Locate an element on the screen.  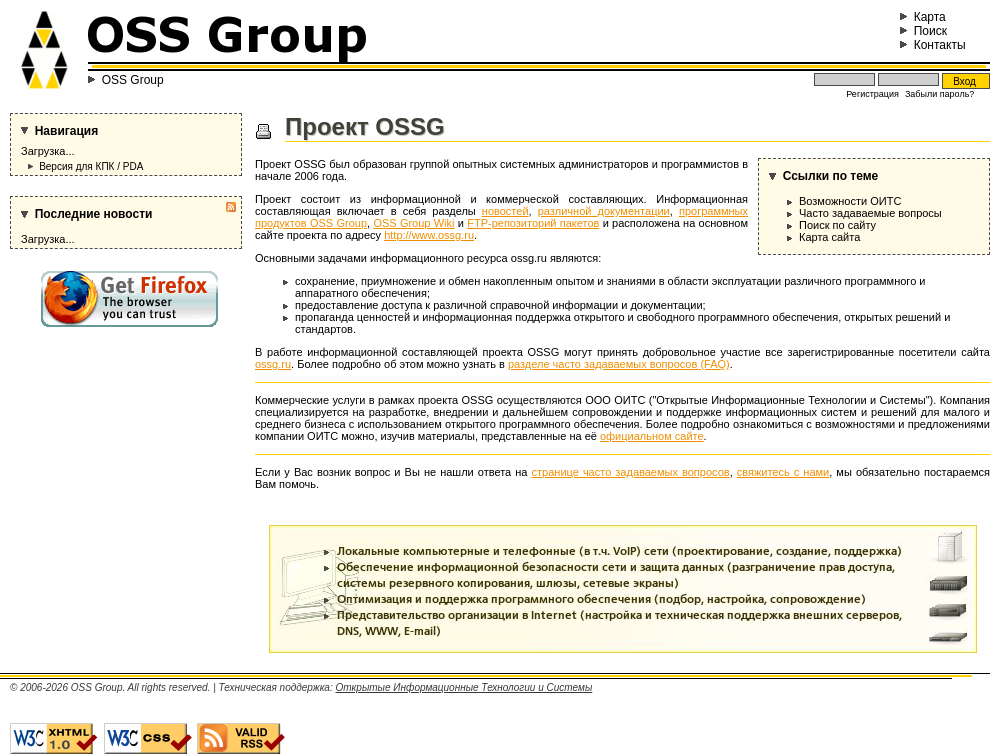
разделе часто задаваемых вопросов (FAQ) is located at coordinates (619, 364).